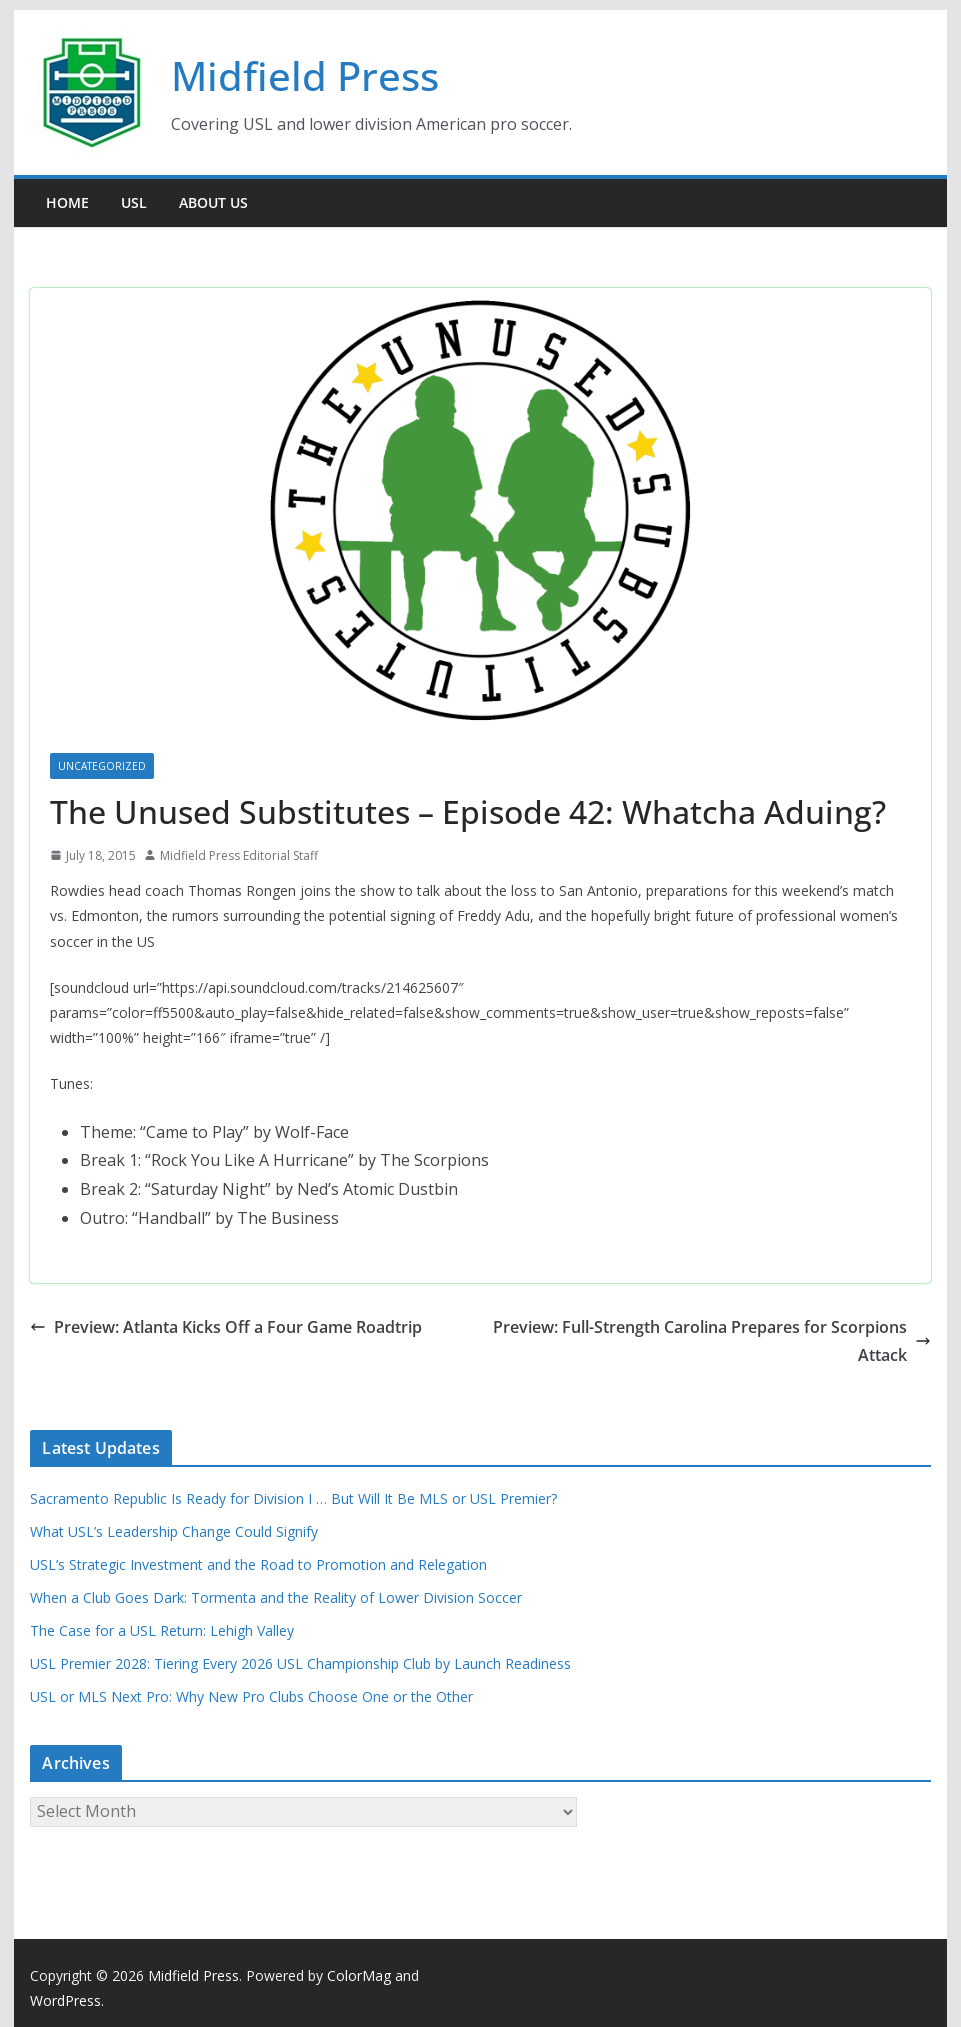 The image size is (961, 2027). Describe the element at coordinates (65, 2000) in the screenshot. I see `WordPress` at that location.